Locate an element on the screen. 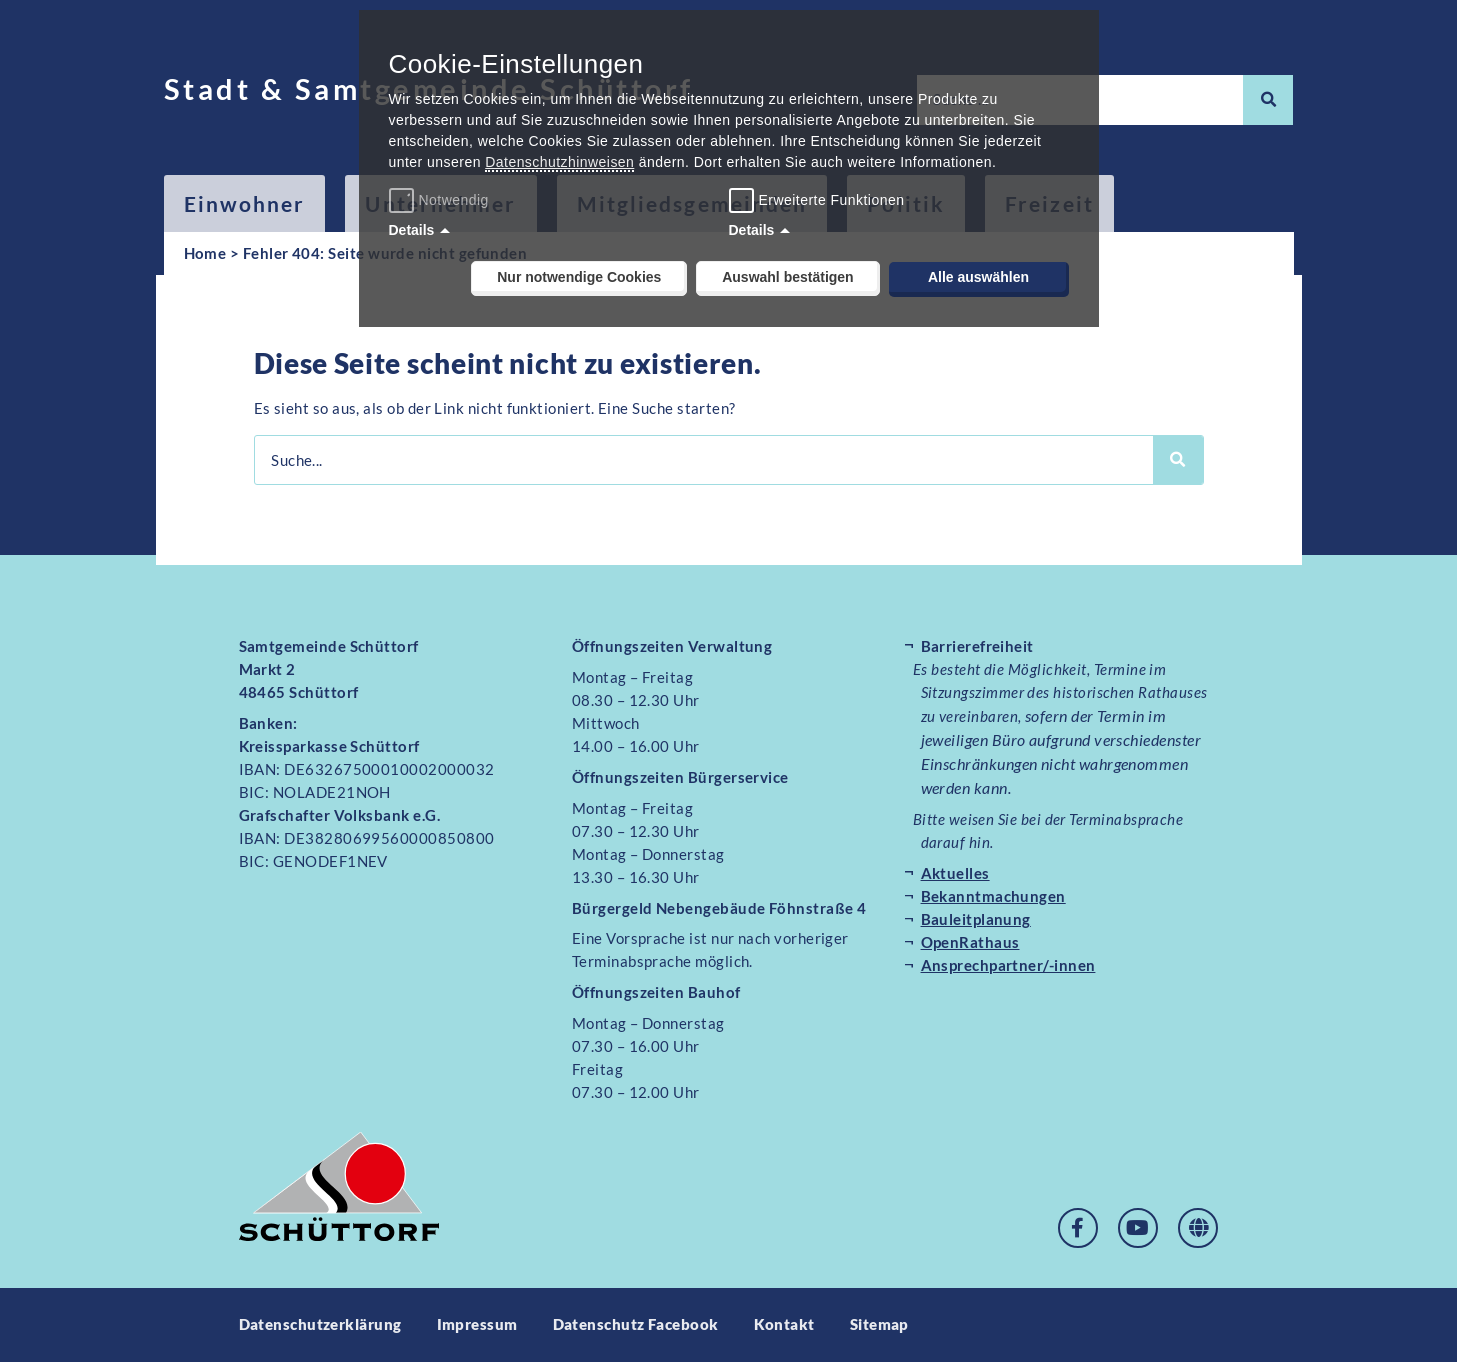 This screenshot has width=1457, height=1362. Erweiterte Funktionen is located at coordinates (832, 200).